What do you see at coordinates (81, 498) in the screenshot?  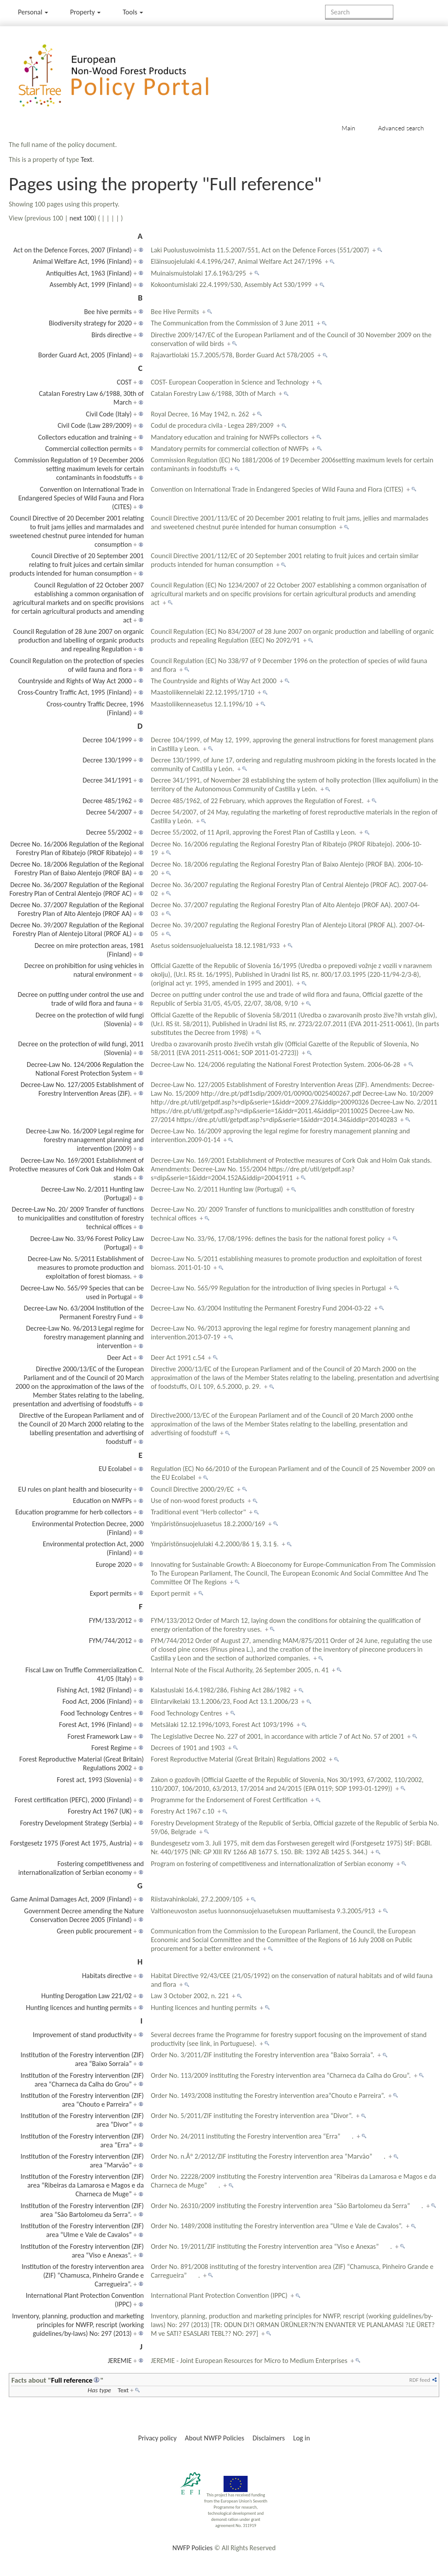 I see `Convention on International Trade in Endangered Species of Wild Fauna and Flora (CITES)` at bounding box center [81, 498].